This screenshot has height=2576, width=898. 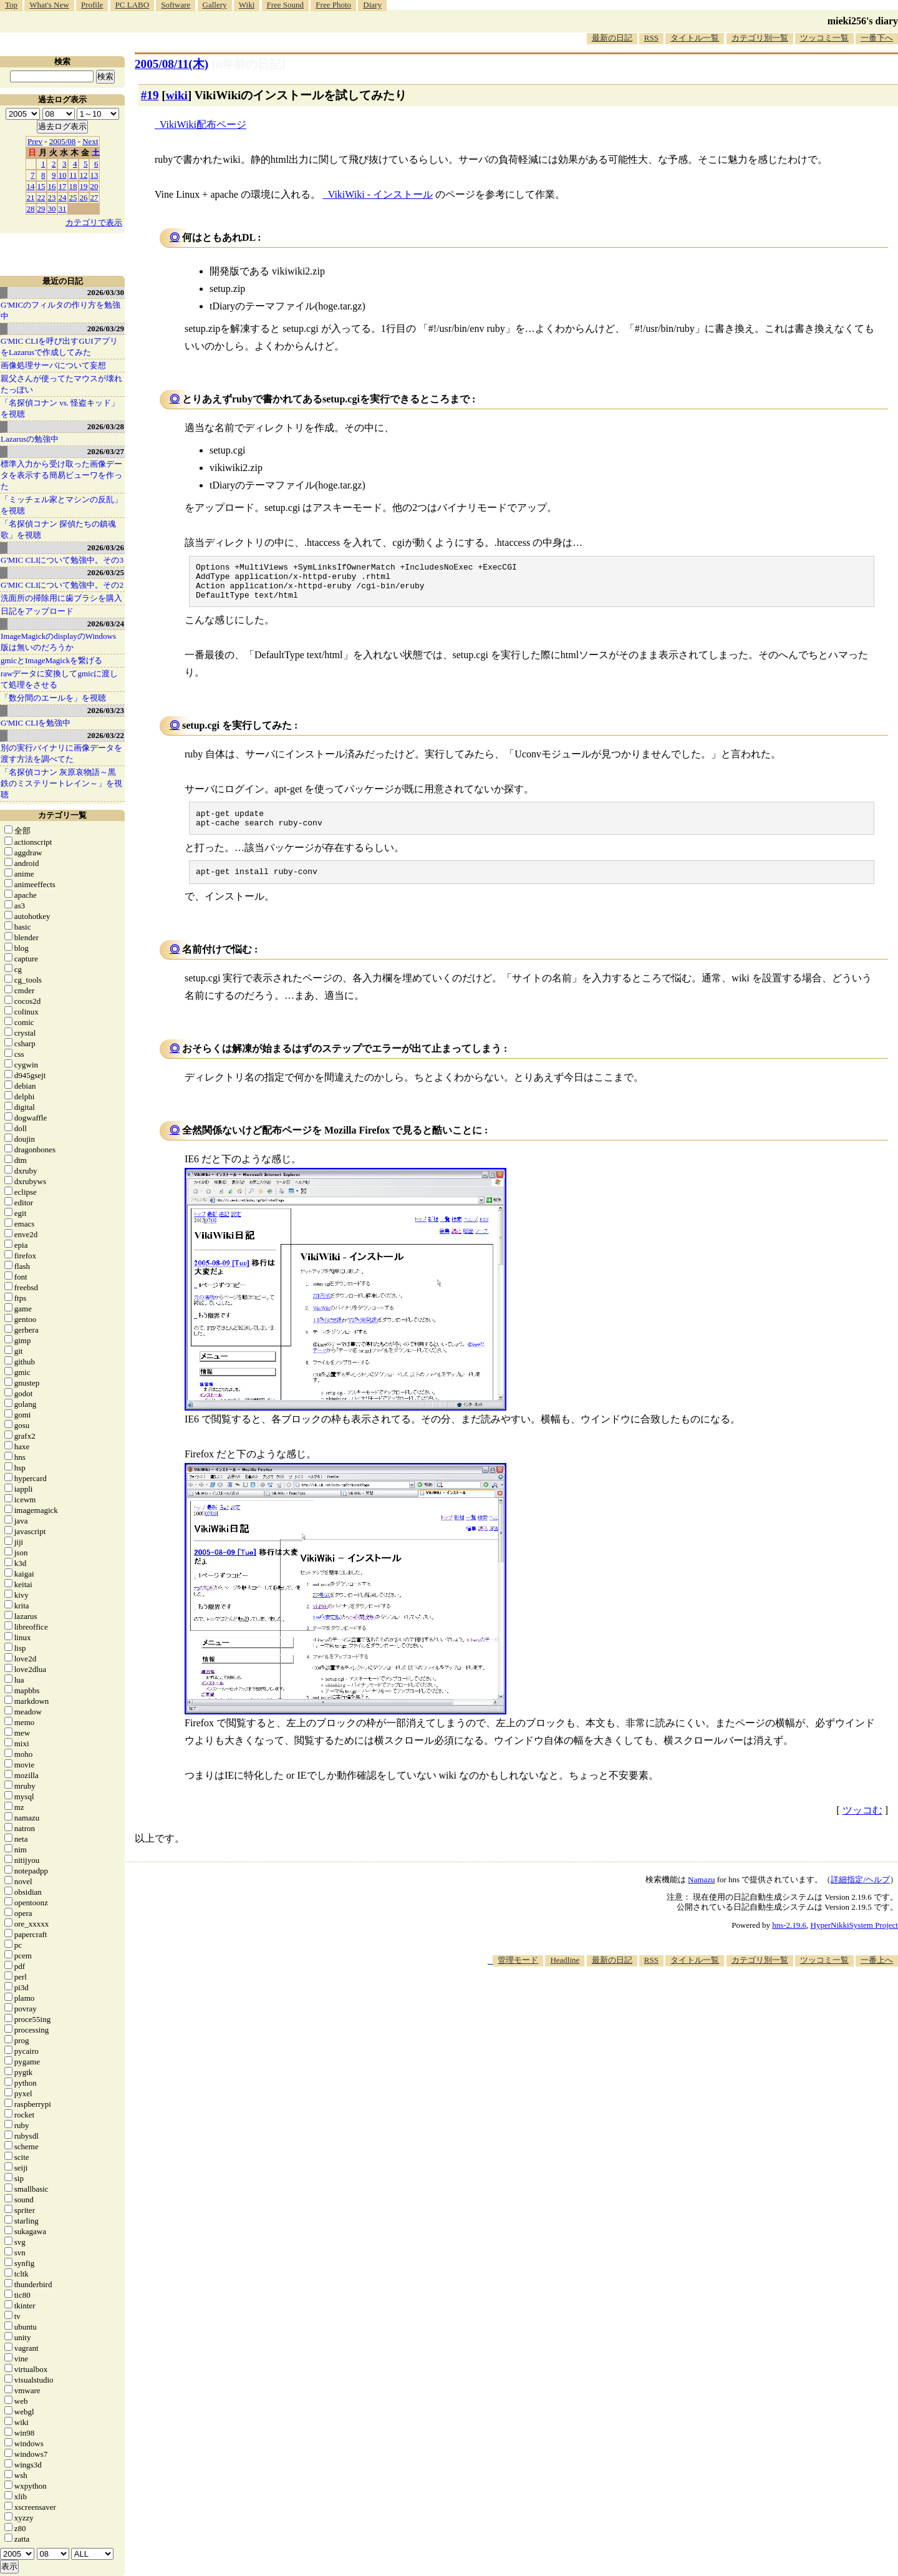 What do you see at coordinates (612, 37) in the screenshot?
I see `最新の日記` at bounding box center [612, 37].